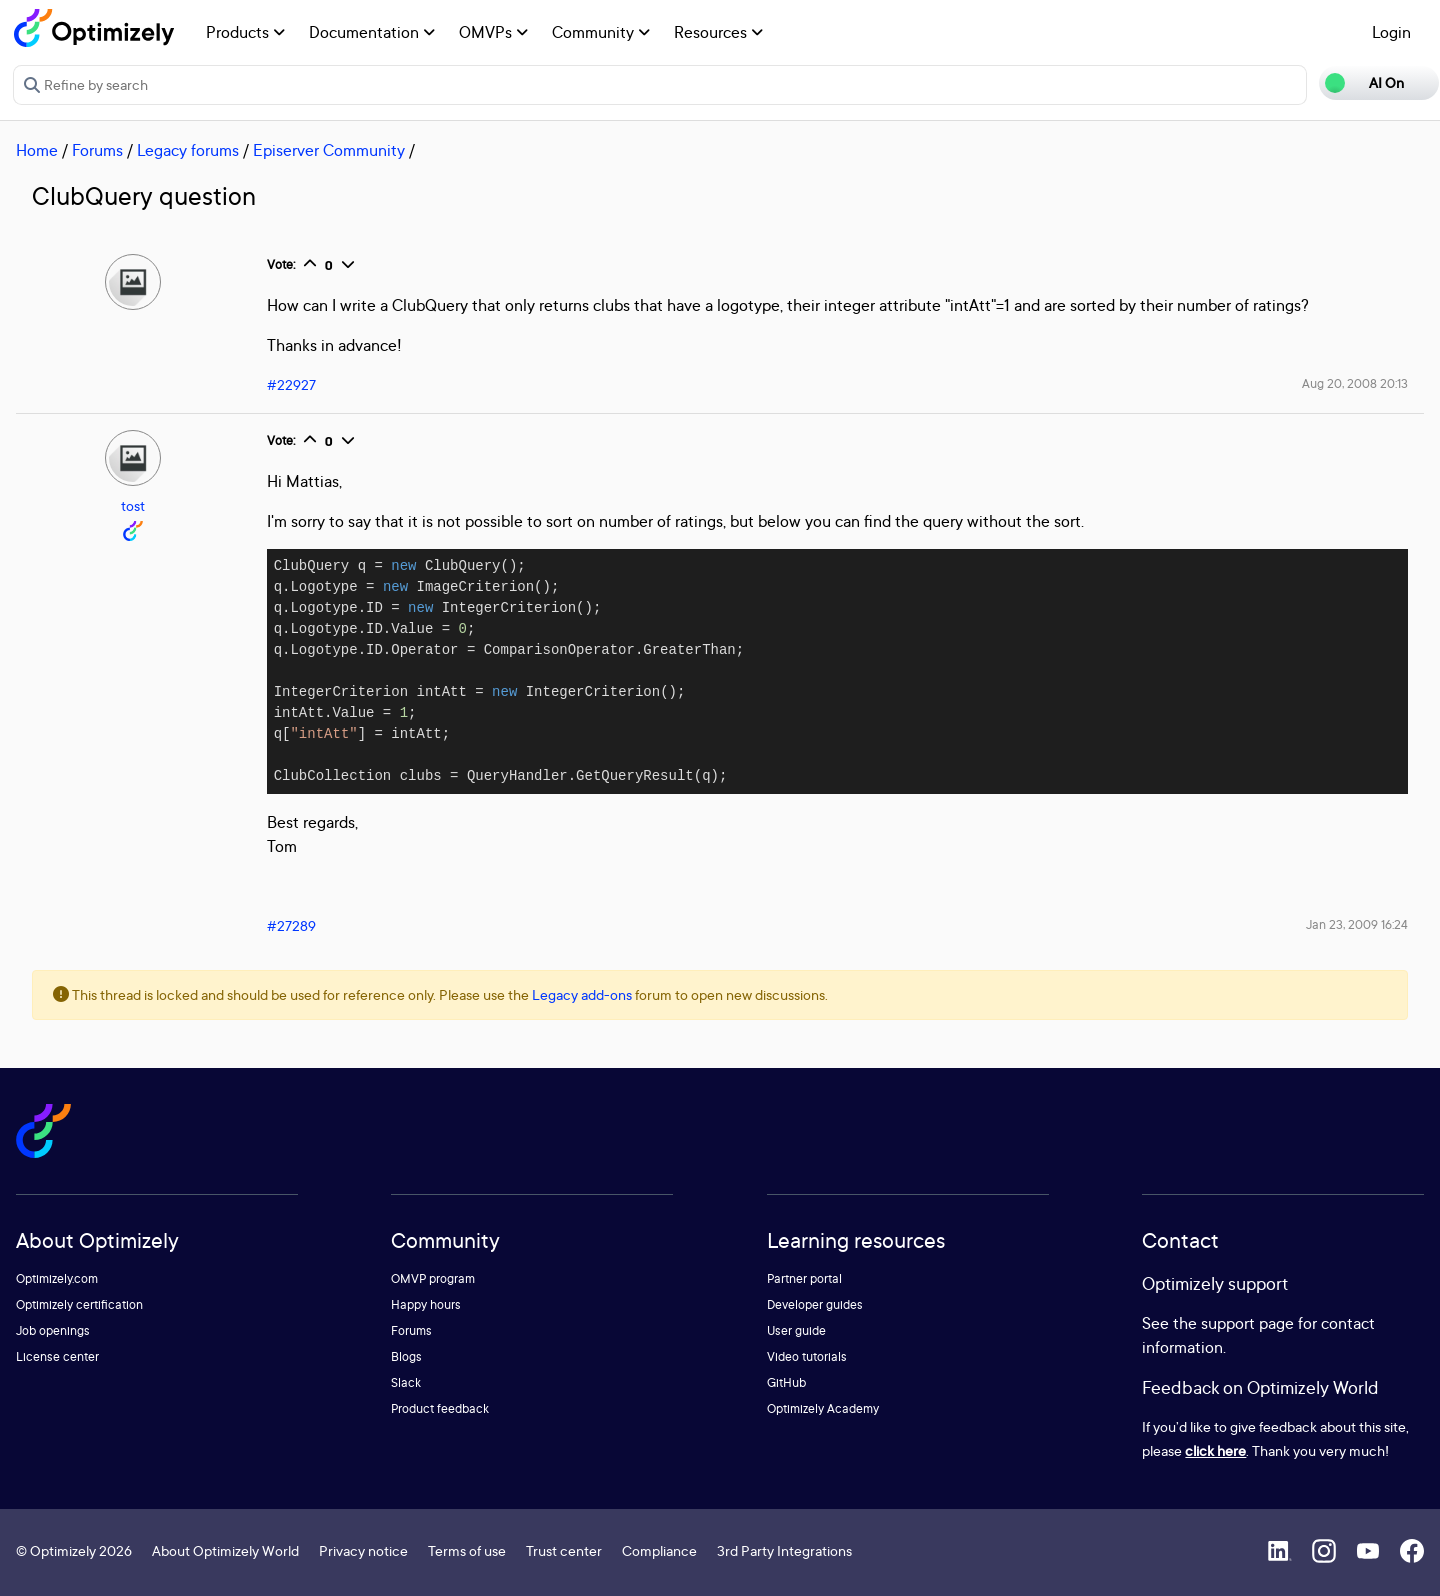 The width and height of the screenshot is (1440, 1596). I want to click on Documentation, so click(372, 32).